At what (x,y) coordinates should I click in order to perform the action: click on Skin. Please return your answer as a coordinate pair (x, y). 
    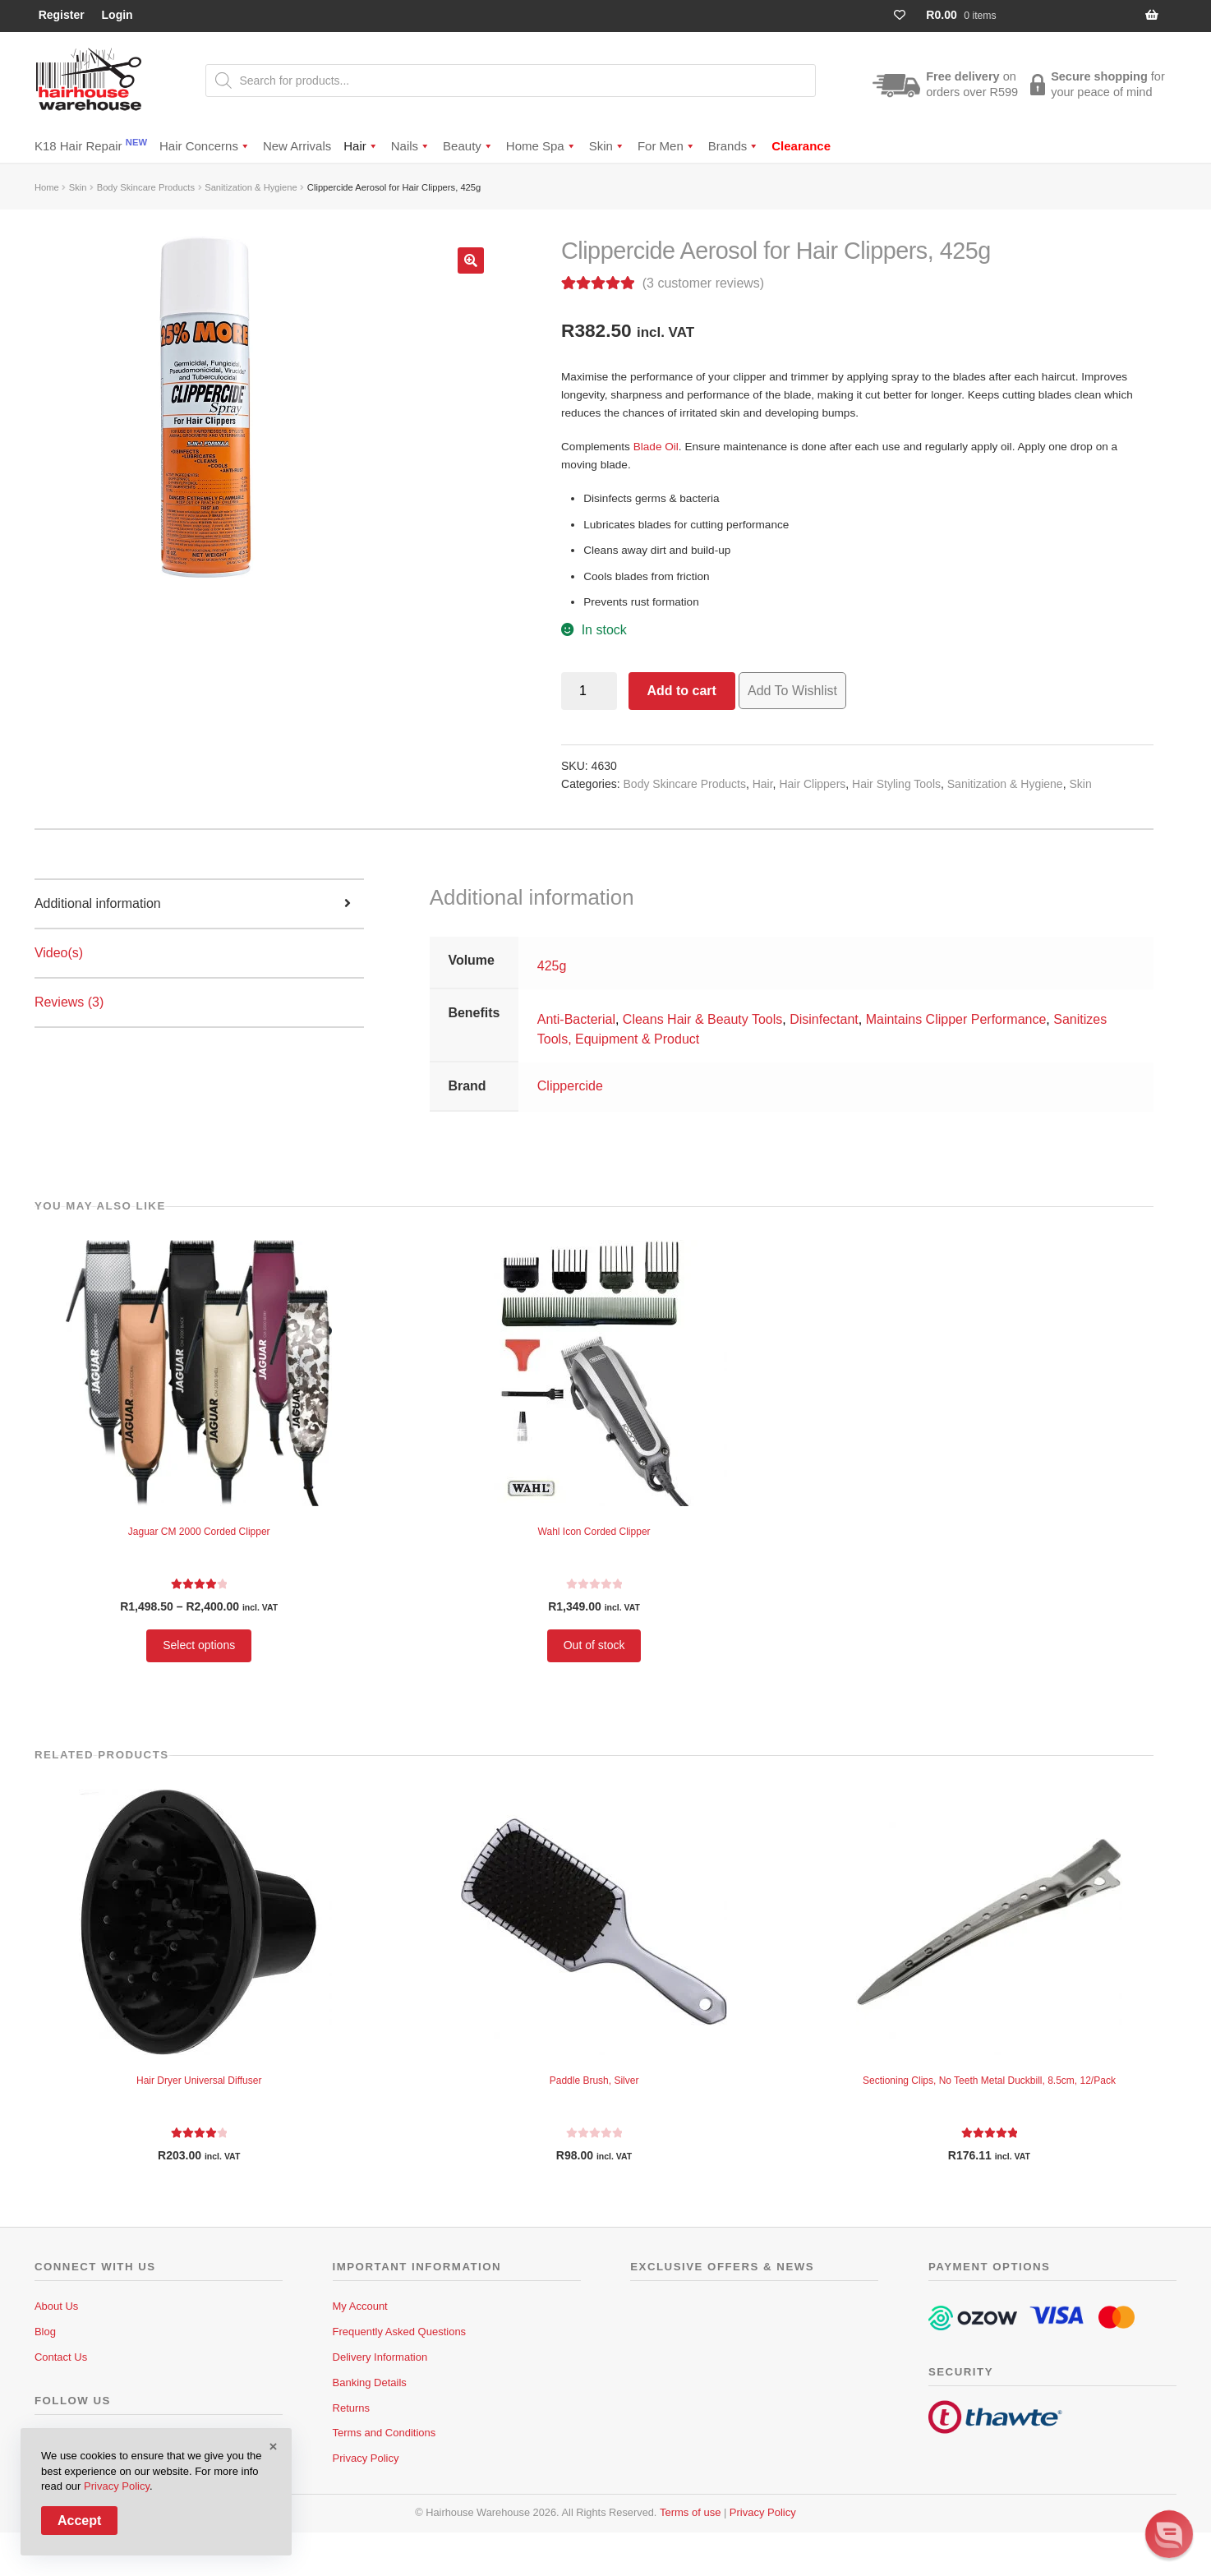
    Looking at the image, I should click on (607, 146).